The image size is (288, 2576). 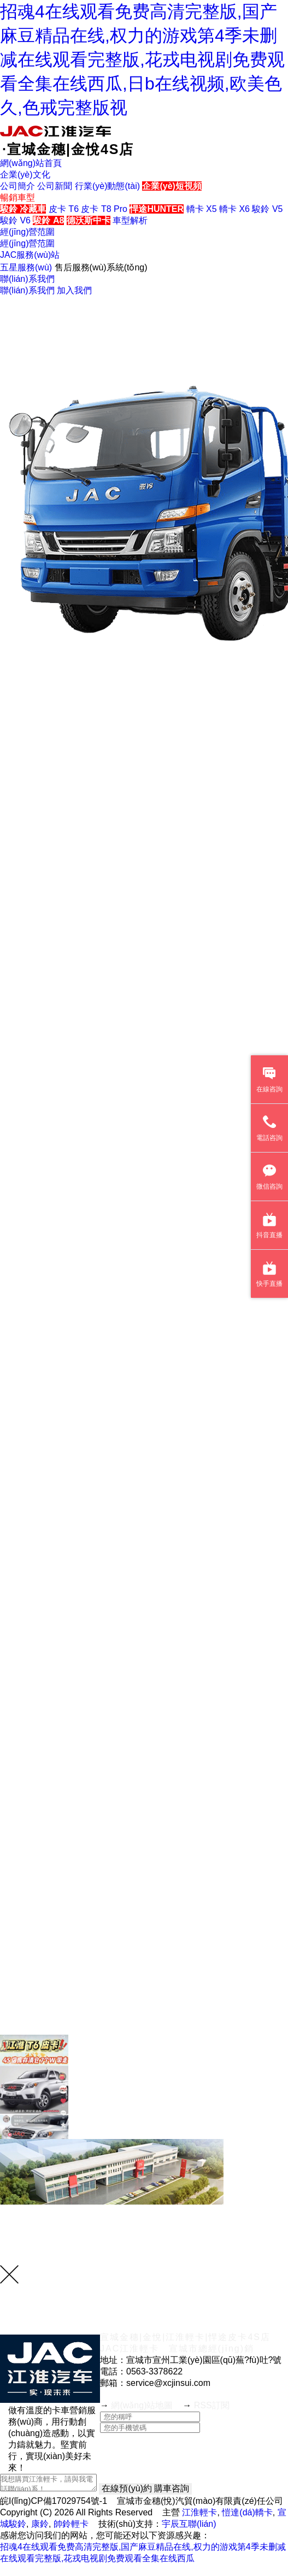 What do you see at coordinates (27, 290) in the screenshot?
I see `聯(lián)系我們` at bounding box center [27, 290].